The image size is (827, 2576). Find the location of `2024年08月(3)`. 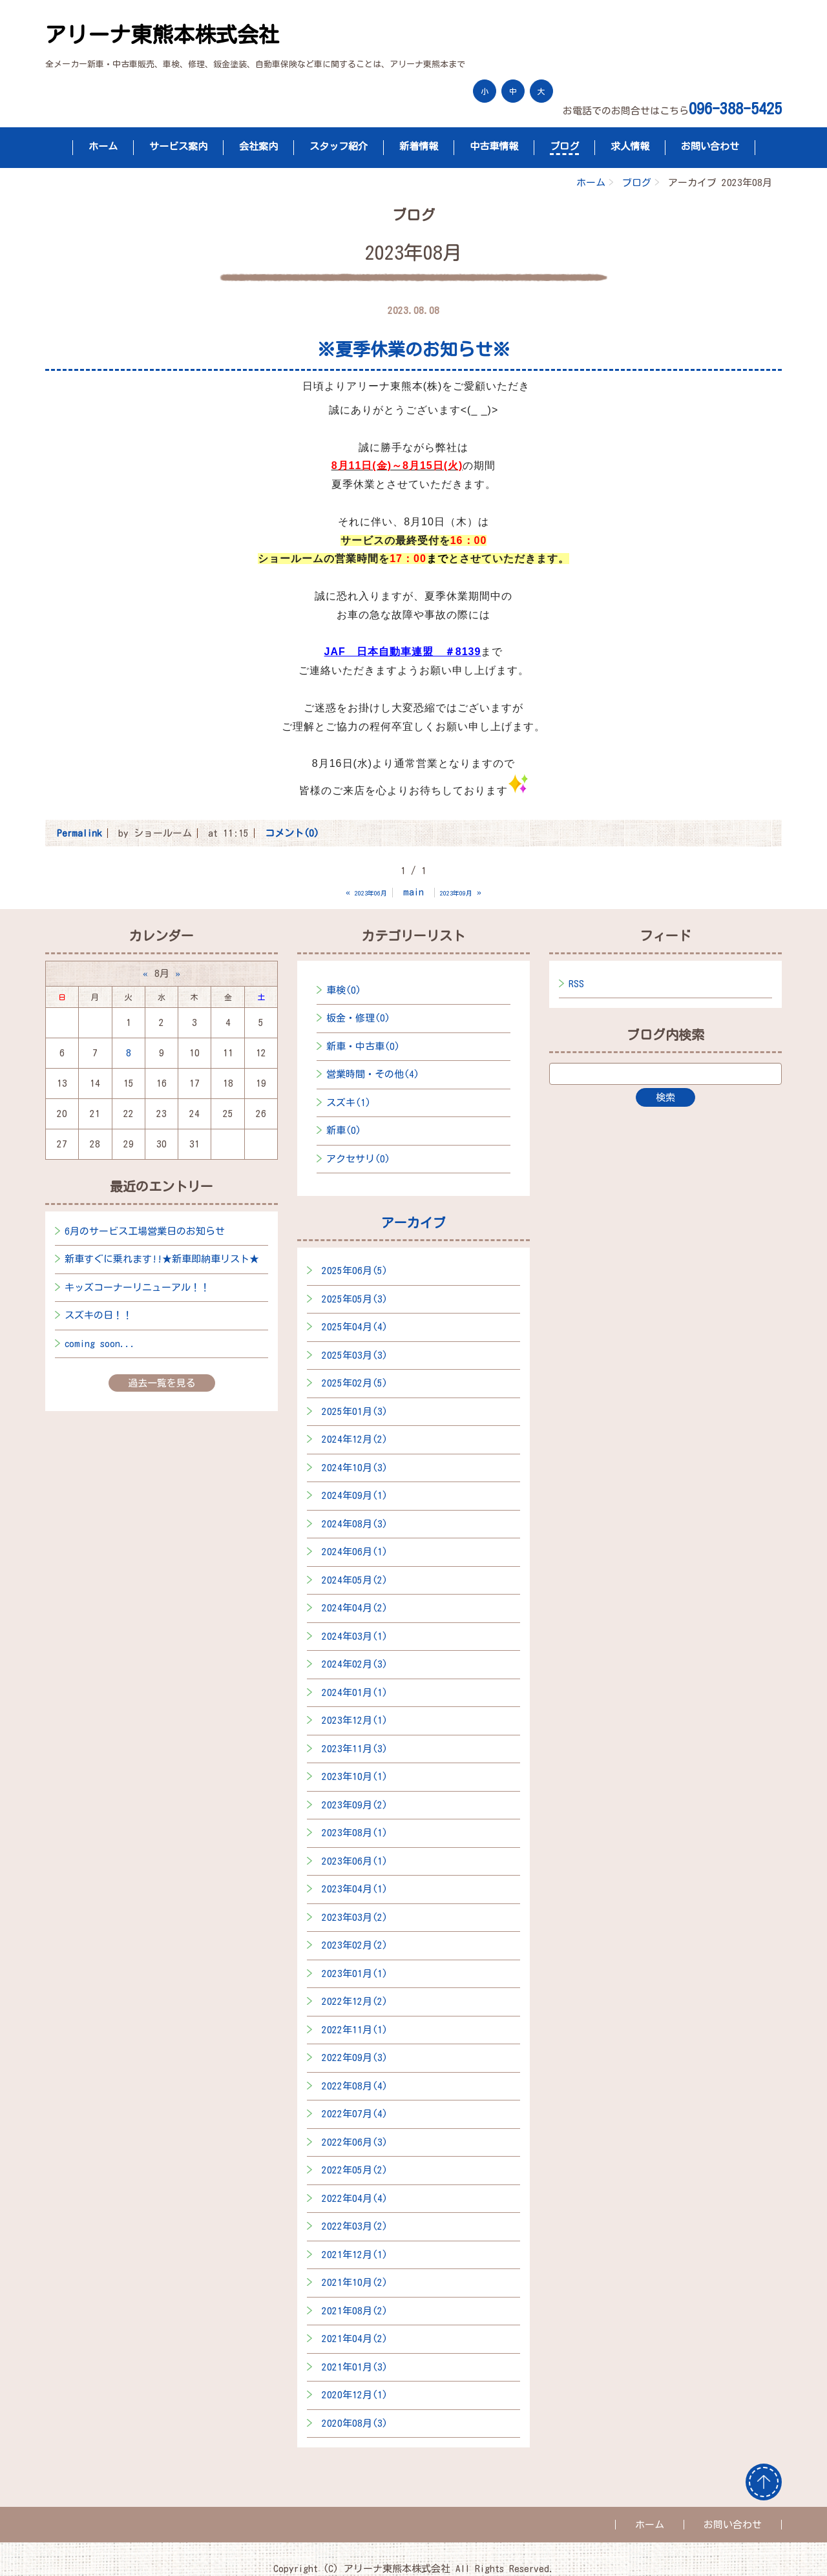

2024年08月(3) is located at coordinates (355, 1524).